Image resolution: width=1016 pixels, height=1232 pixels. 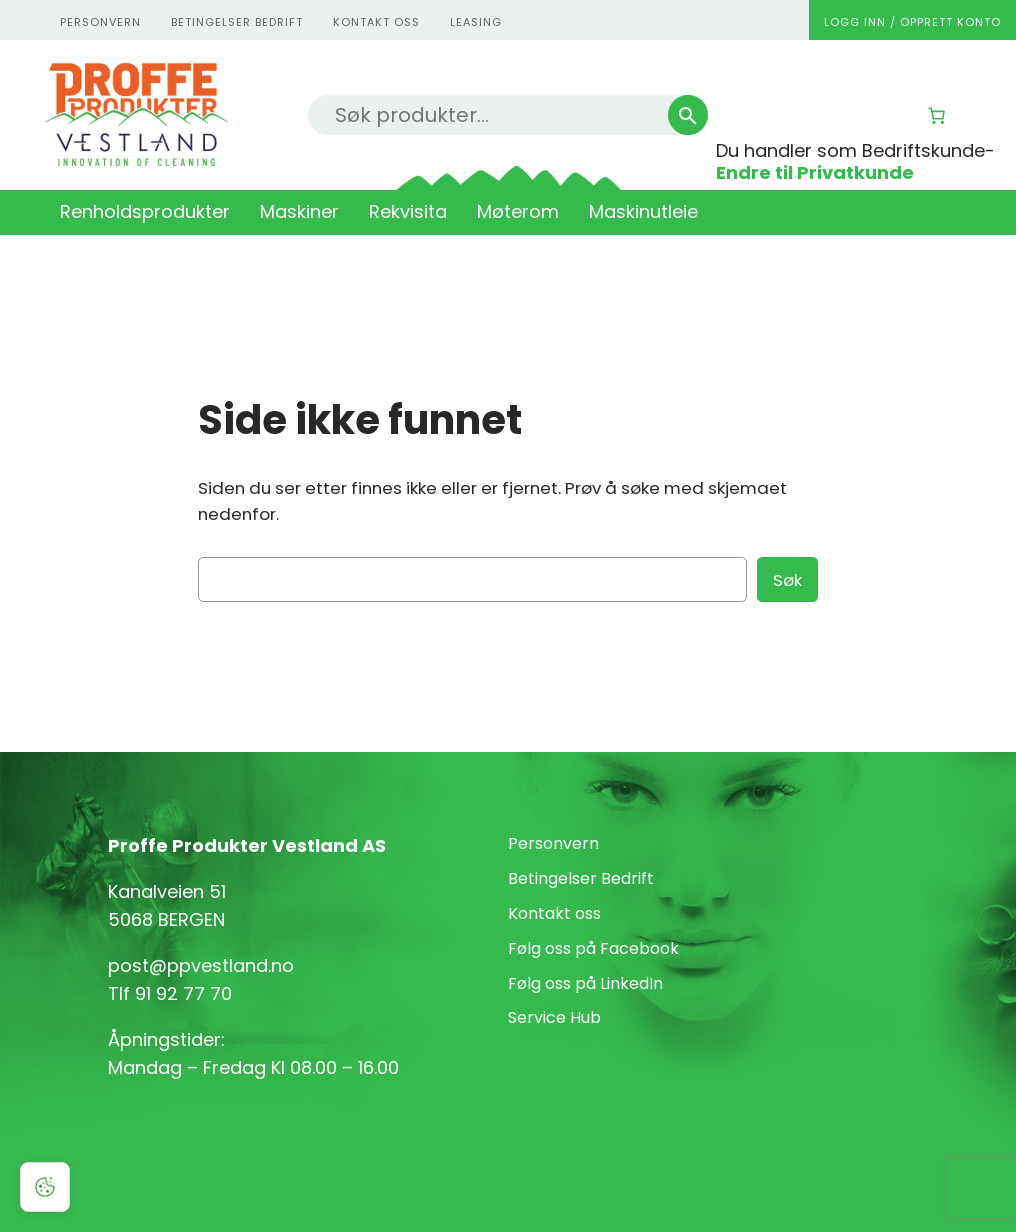 What do you see at coordinates (100, 22) in the screenshot?
I see `personvern` at bounding box center [100, 22].